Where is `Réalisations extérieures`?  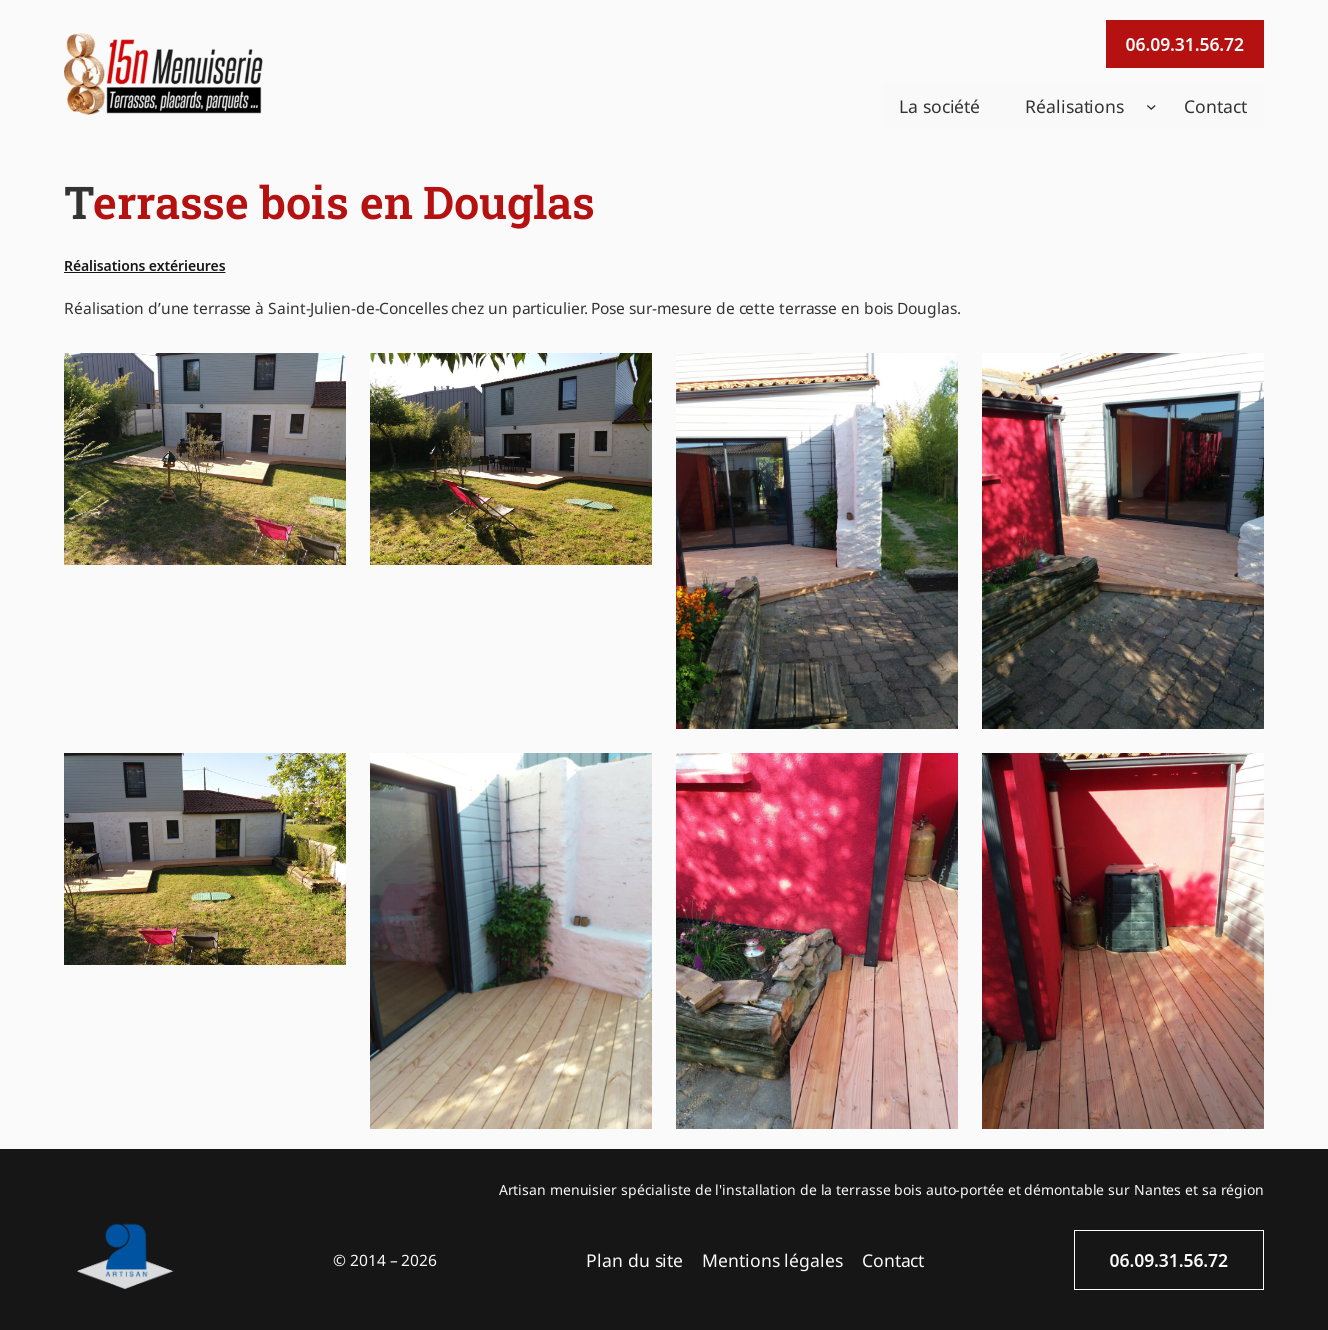
Réalisations extérieures is located at coordinates (144, 265).